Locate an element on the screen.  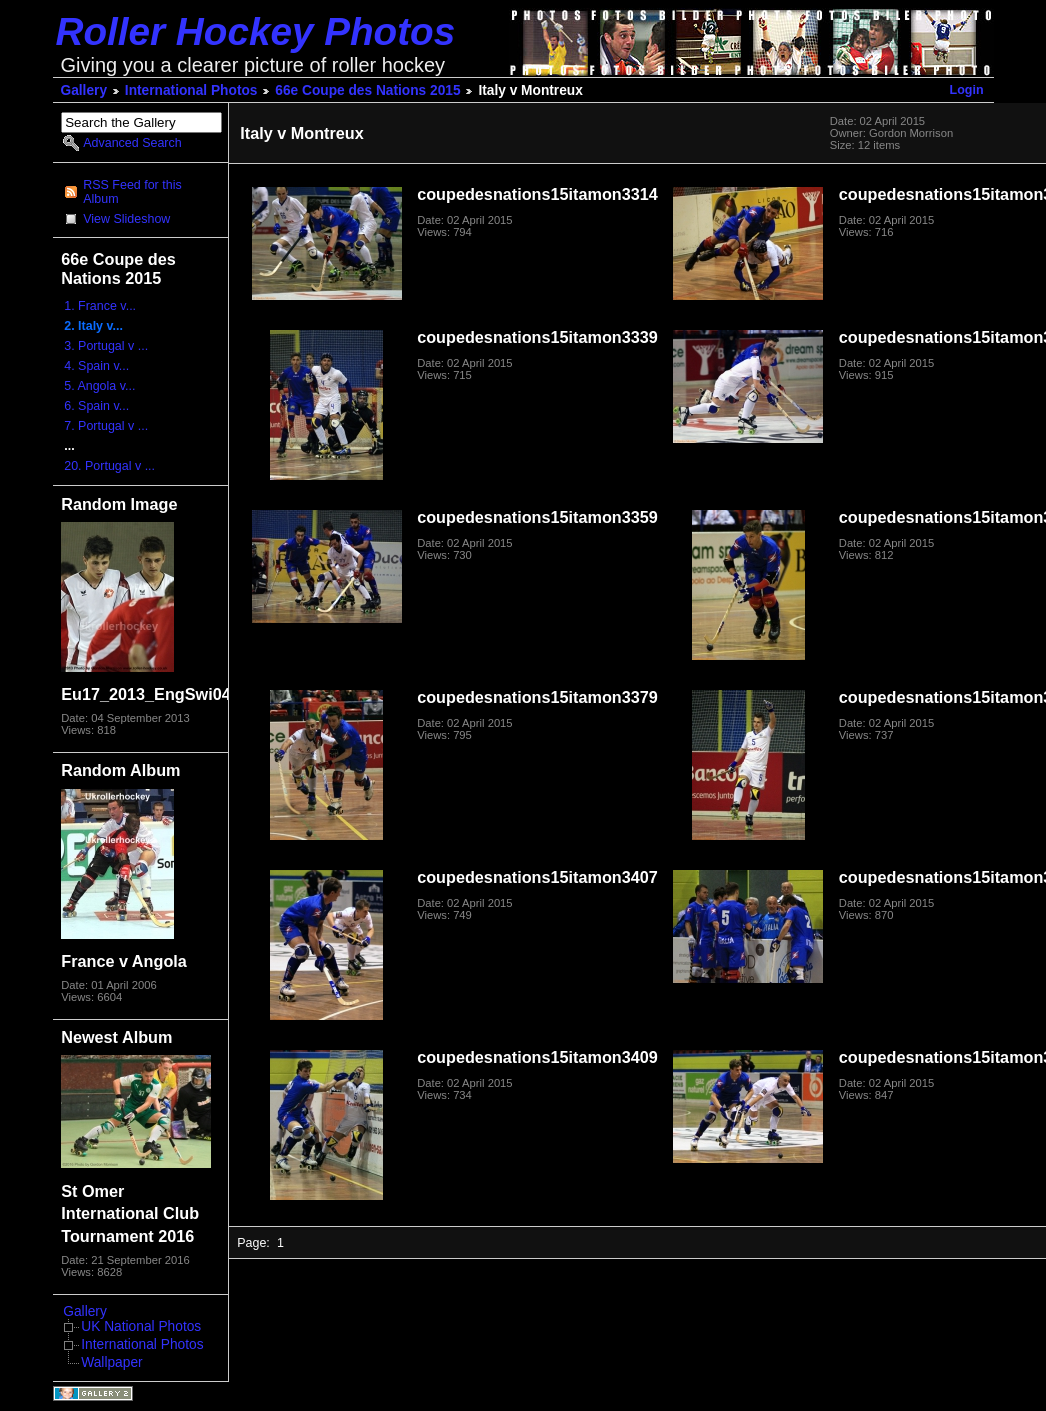
4. Spain v... is located at coordinates (96, 366).